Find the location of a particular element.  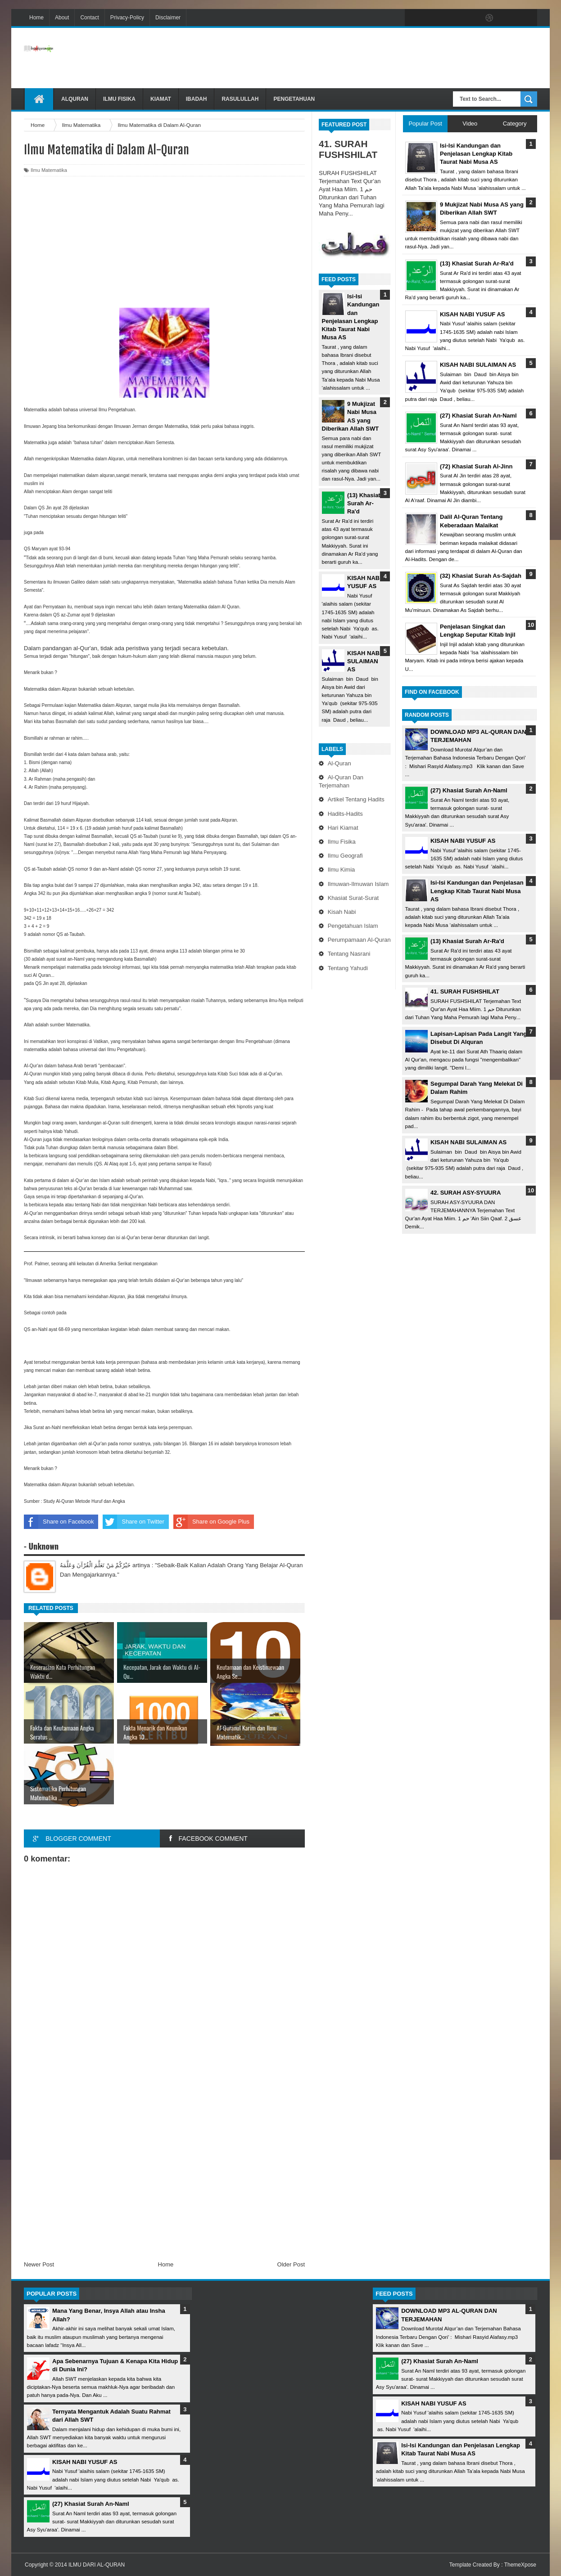

Disclaimer is located at coordinates (168, 17).